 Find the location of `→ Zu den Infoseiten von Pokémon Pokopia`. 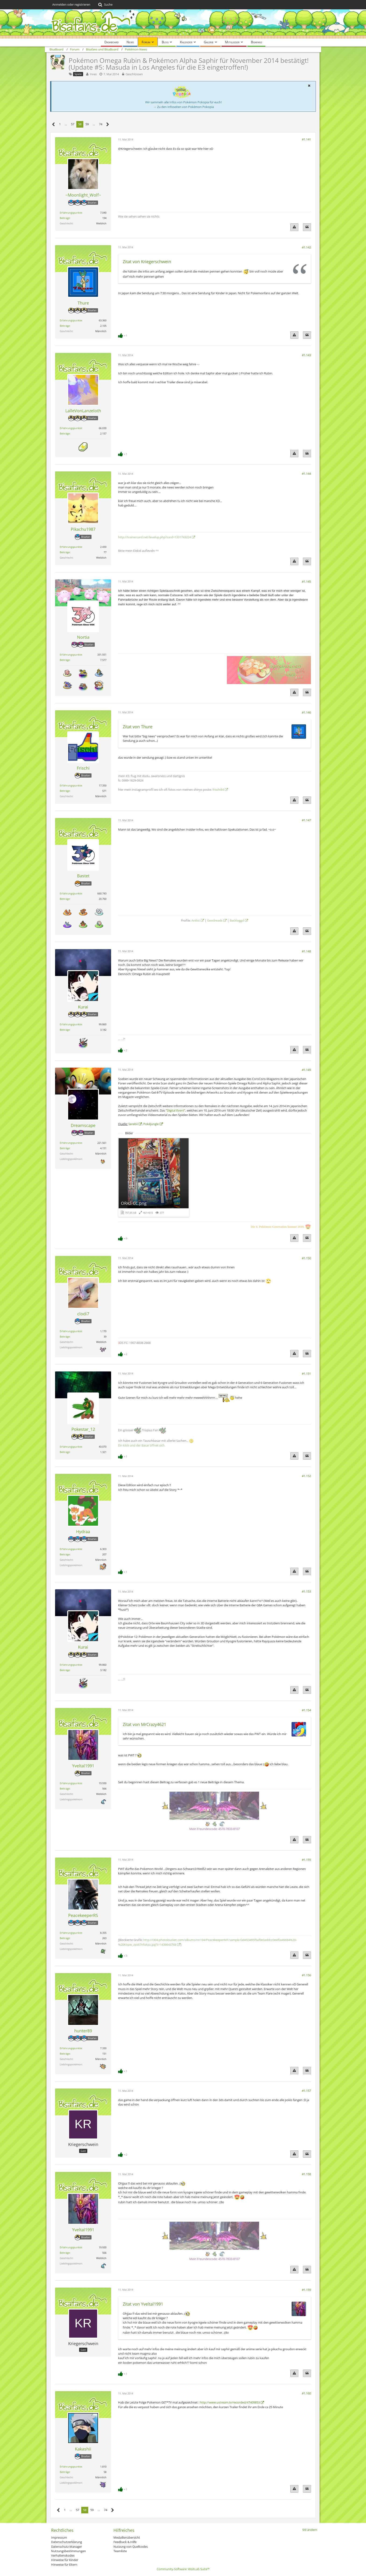

→ Zu den Infoseiten von Pokémon Pokopia is located at coordinates (183, 107).